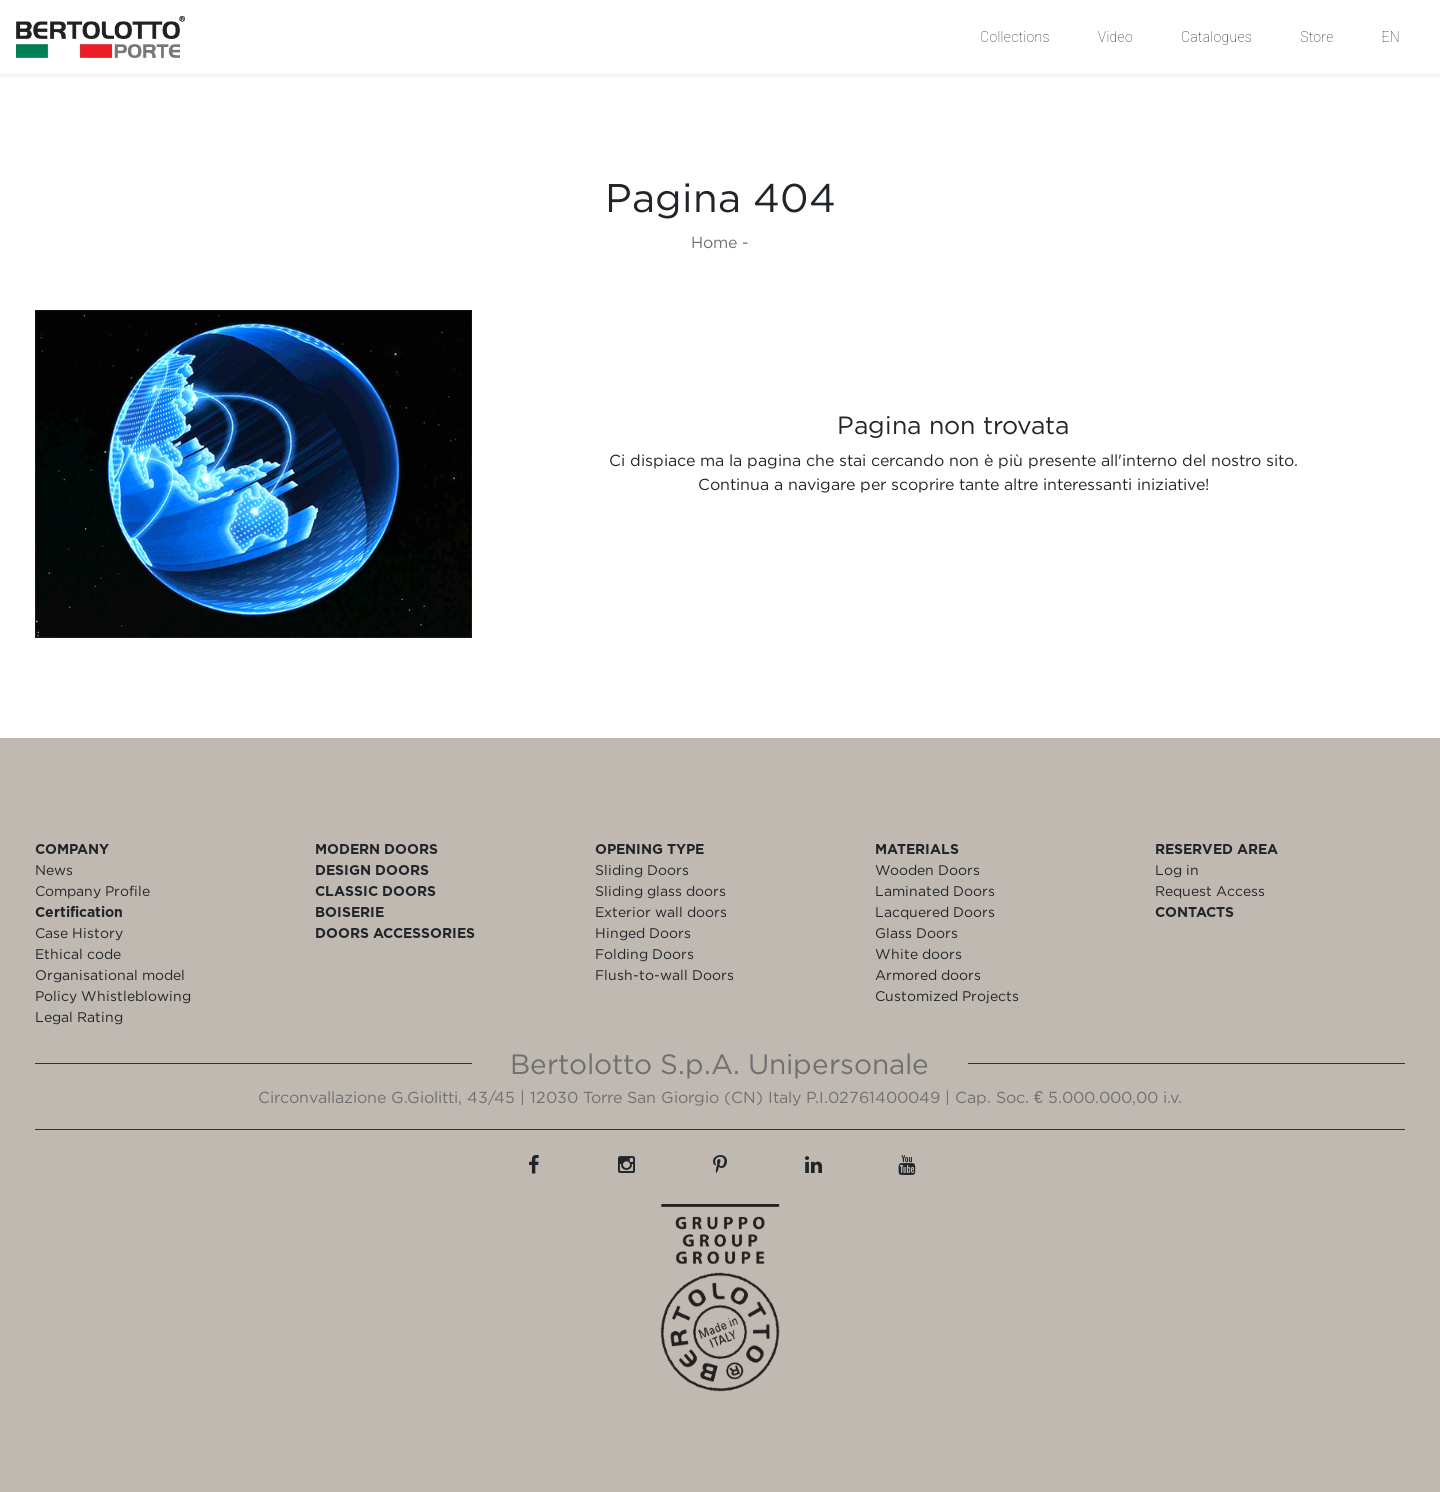 The height and width of the screenshot is (1492, 1440). I want to click on Ethical code, so click(78, 953).